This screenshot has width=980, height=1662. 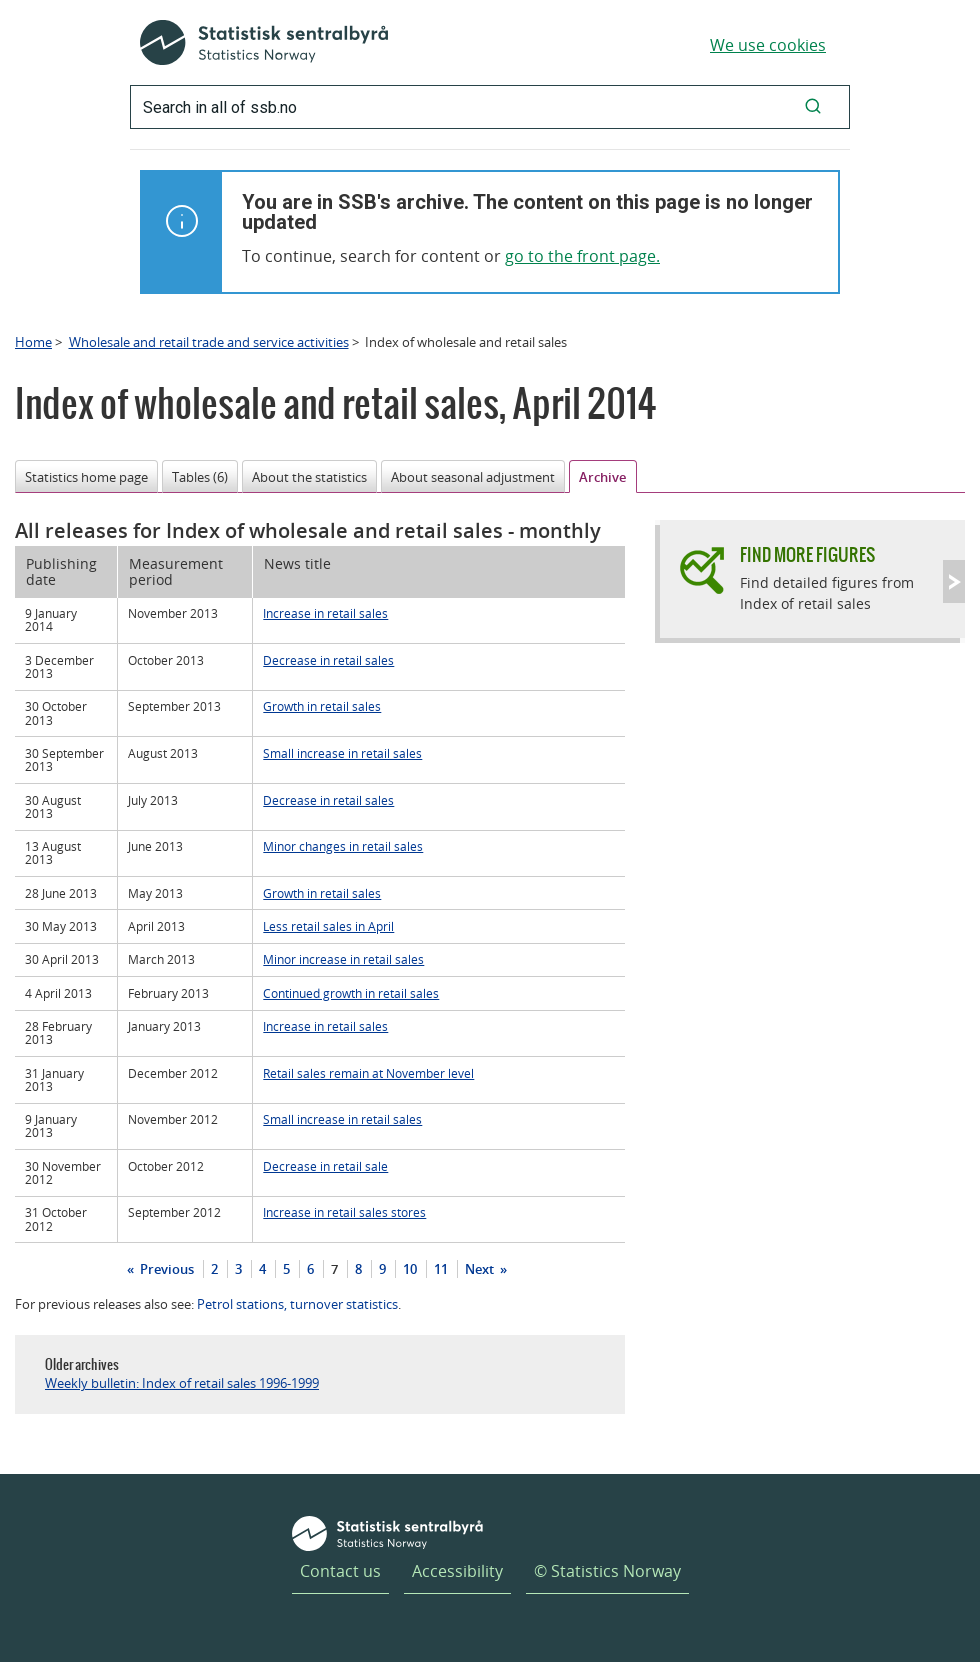 What do you see at coordinates (325, 613) in the screenshot?
I see `Increase in retail sales` at bounding box center [325, 613].